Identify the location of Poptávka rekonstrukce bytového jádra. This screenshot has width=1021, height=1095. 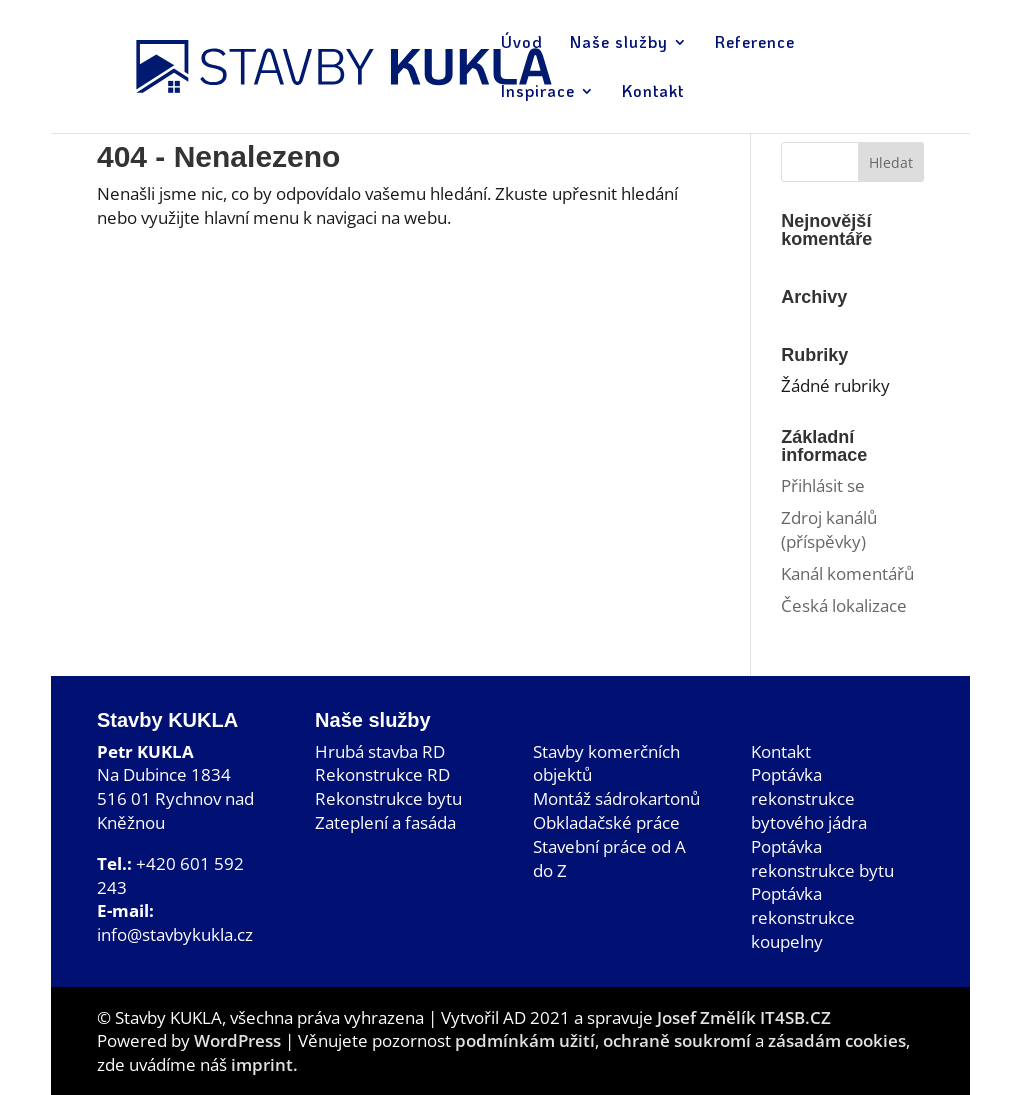
(809, 798).